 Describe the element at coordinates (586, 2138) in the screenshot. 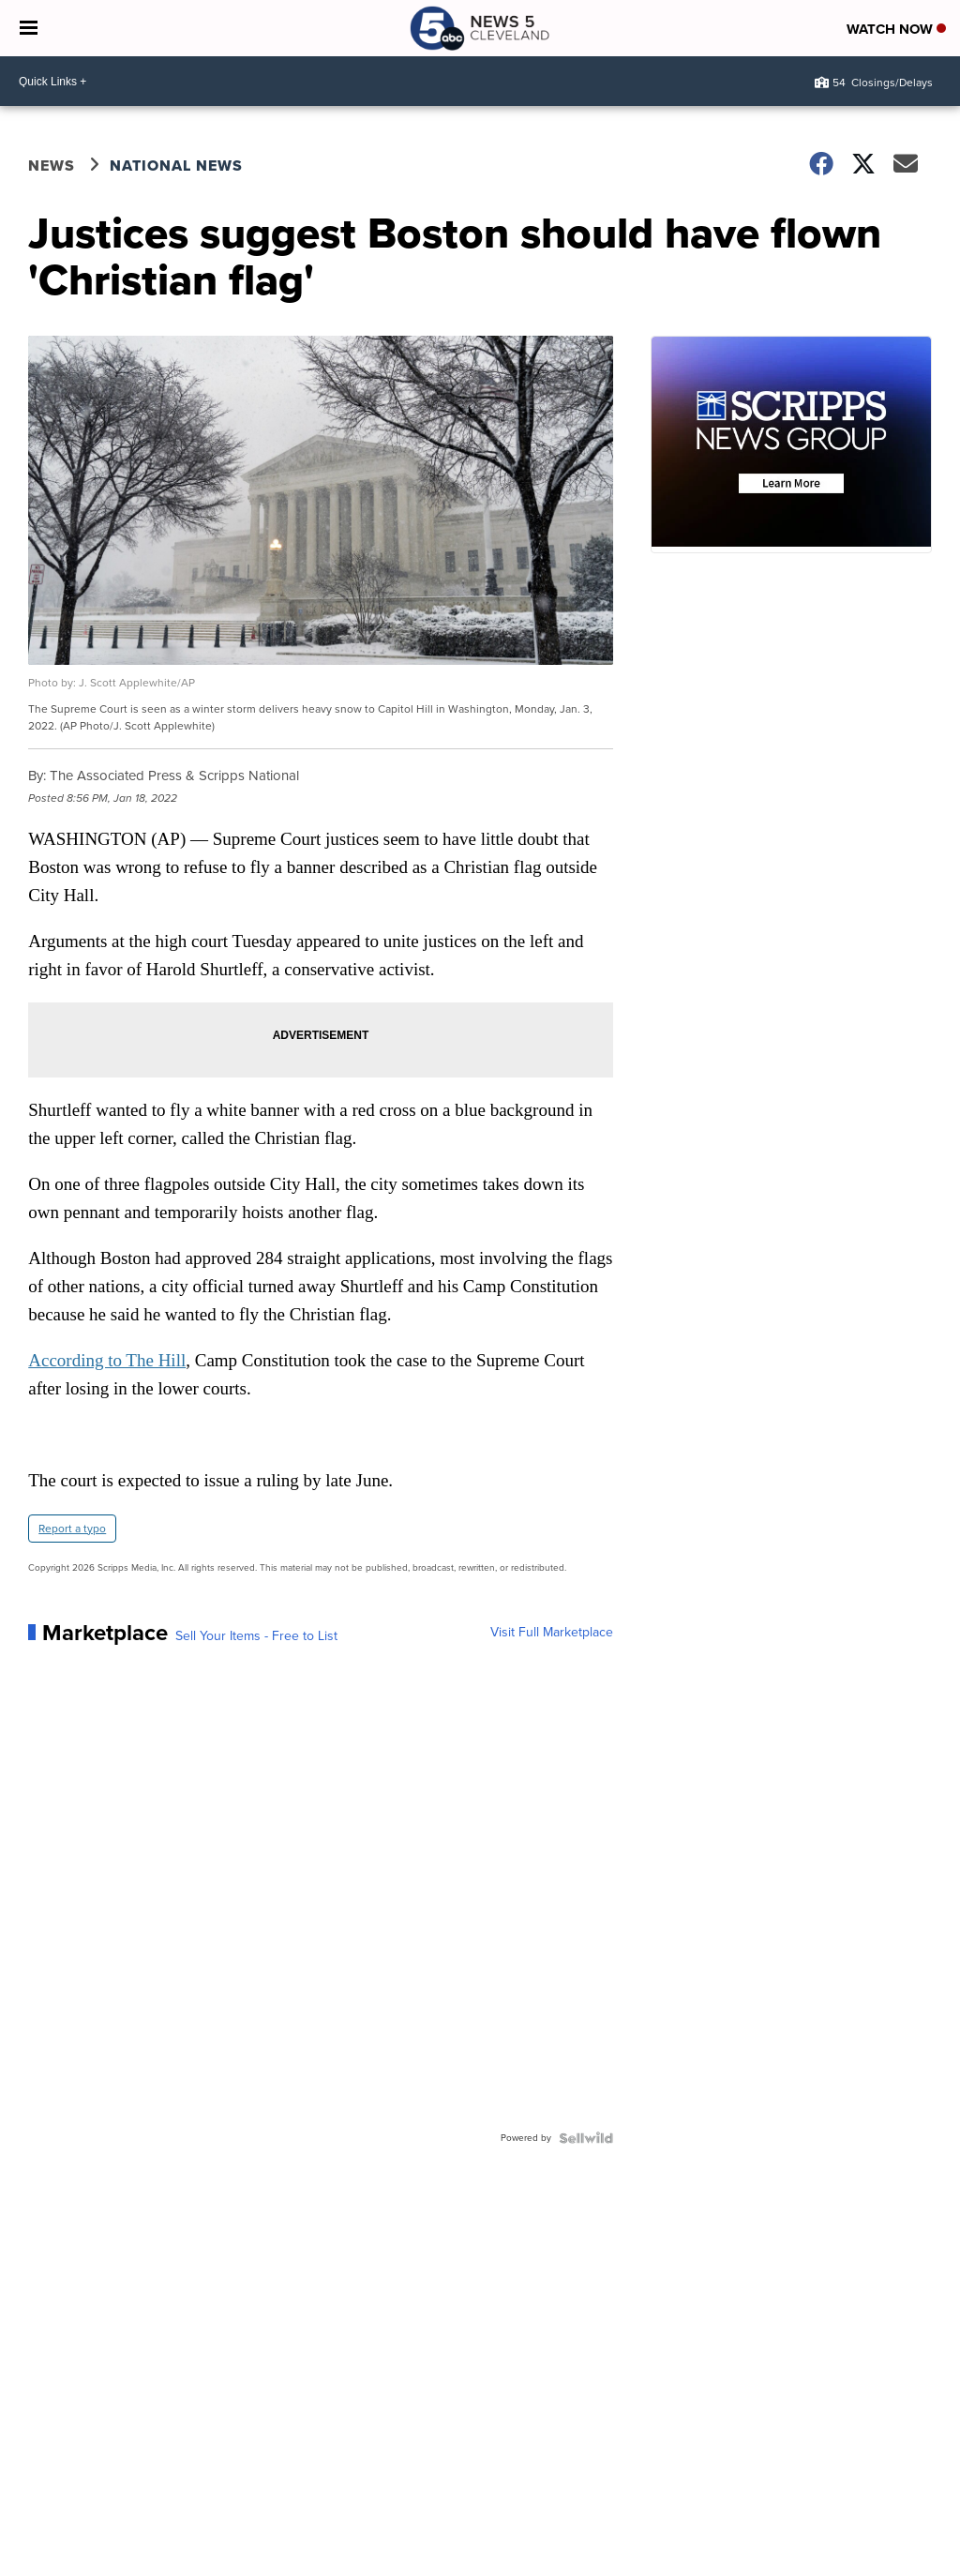

I see `[Powered by Sellwild]` at that location.